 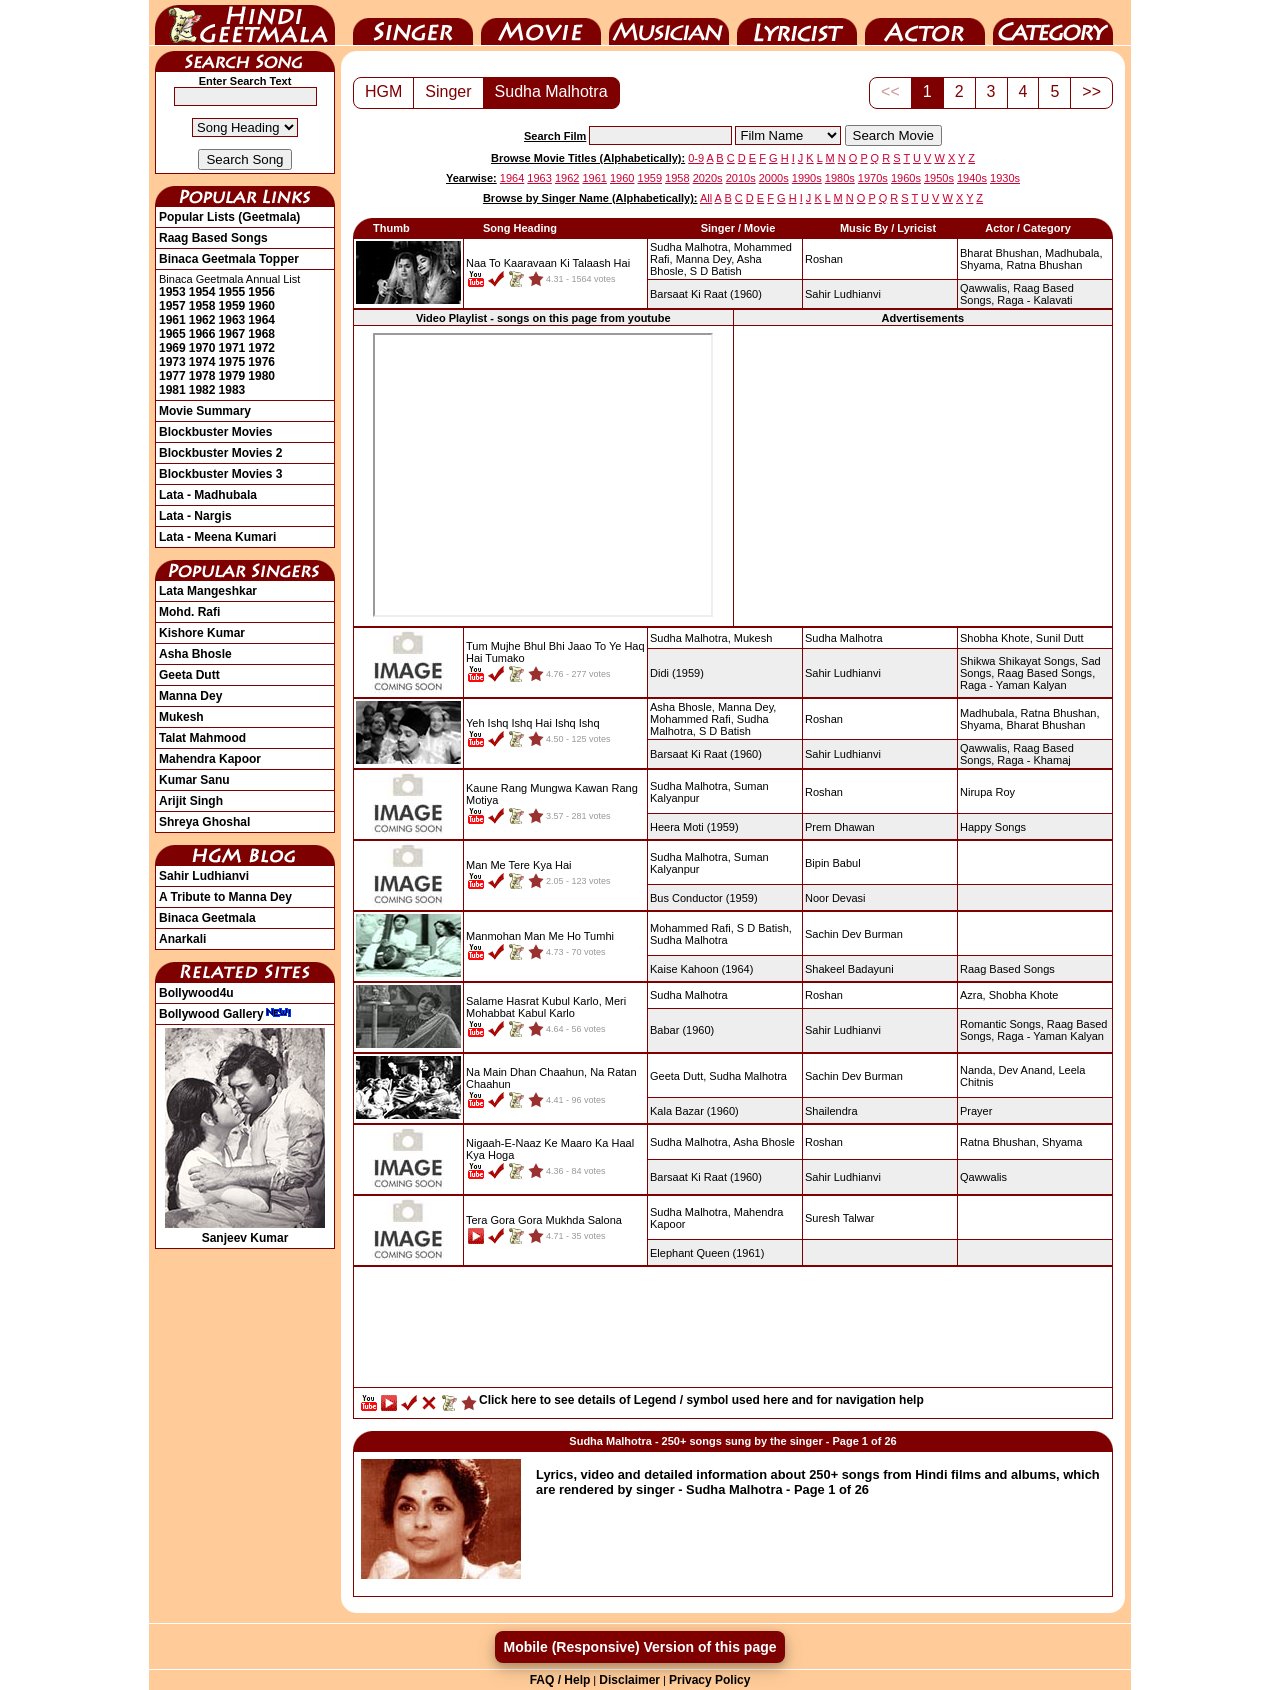 I want to click on Mohd. Rafi, so click(x=189, y=612).